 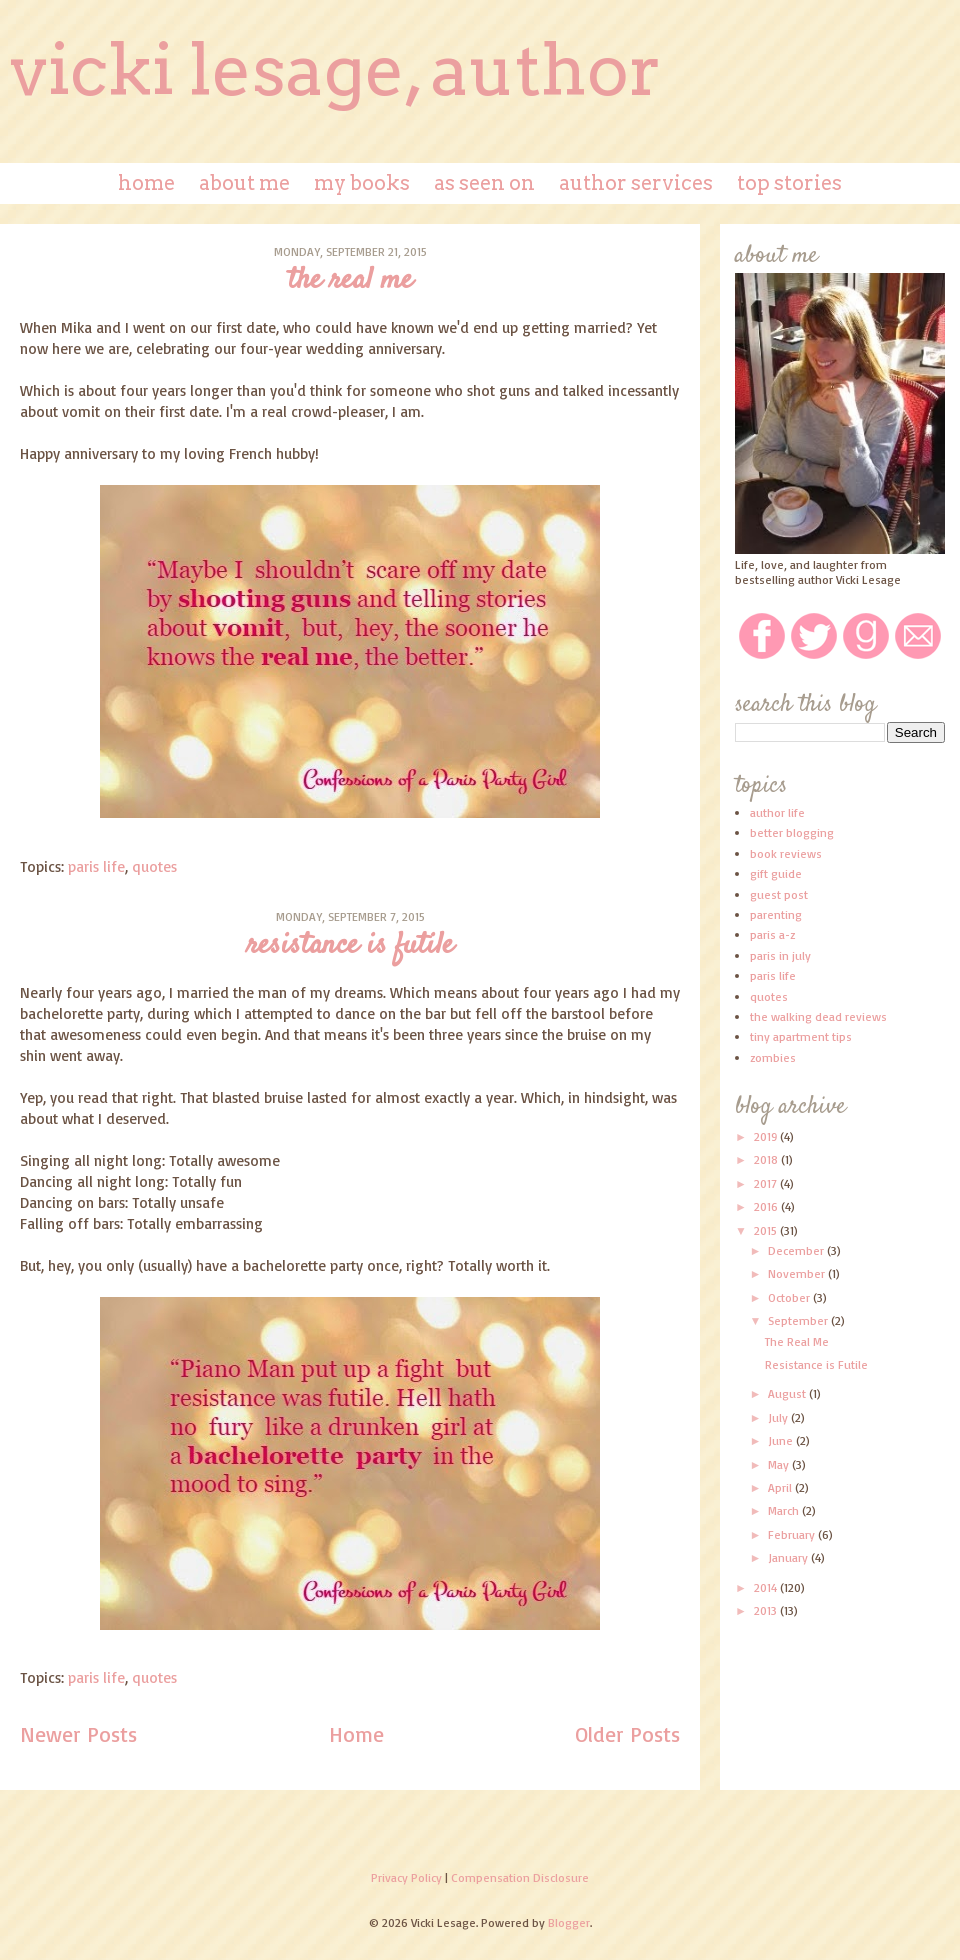 What do you see at coordinates (798, 1273) in the screenshot?
I see `November` at bounding box center [798, 1273].